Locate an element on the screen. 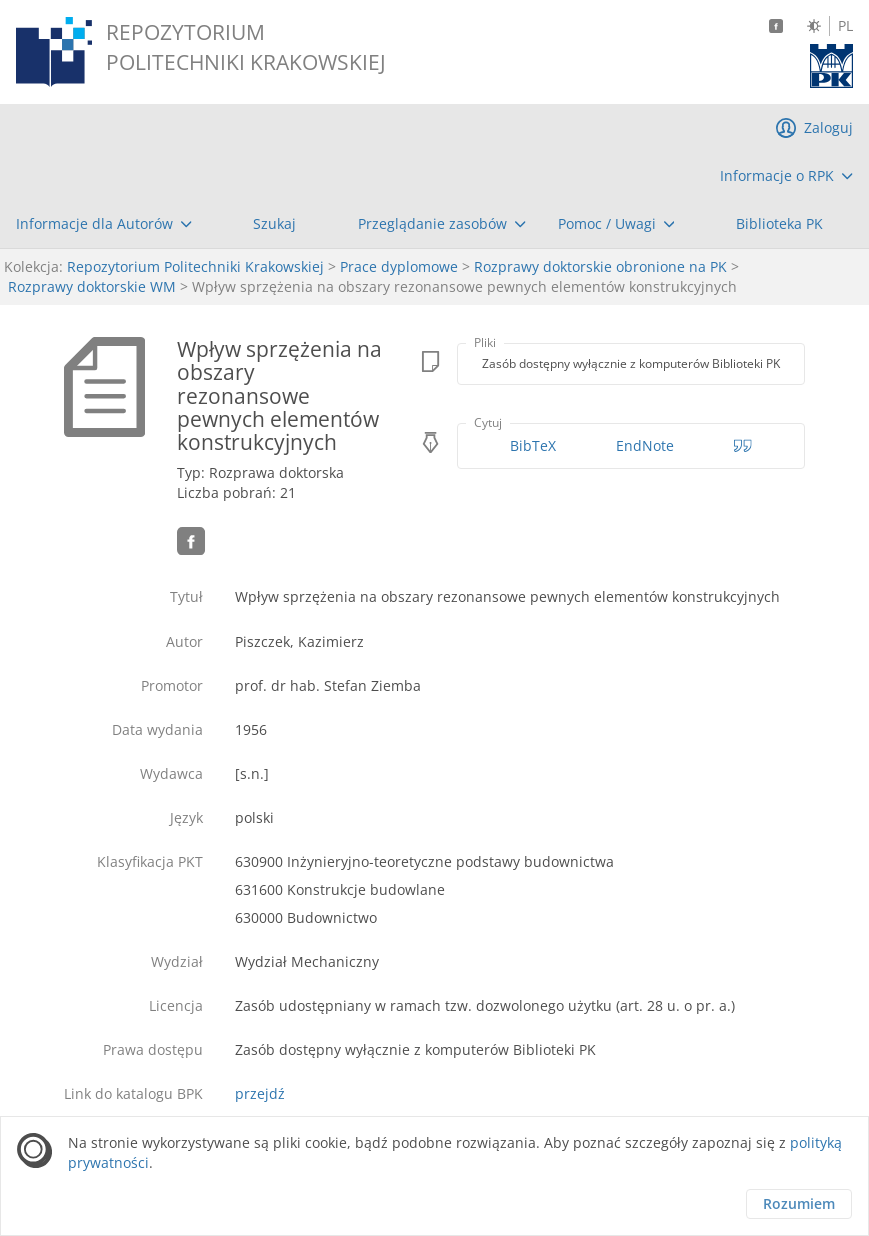 The height and width of the screenshot is (1236, 869). przejdź is located at coordinates (260, 1093).